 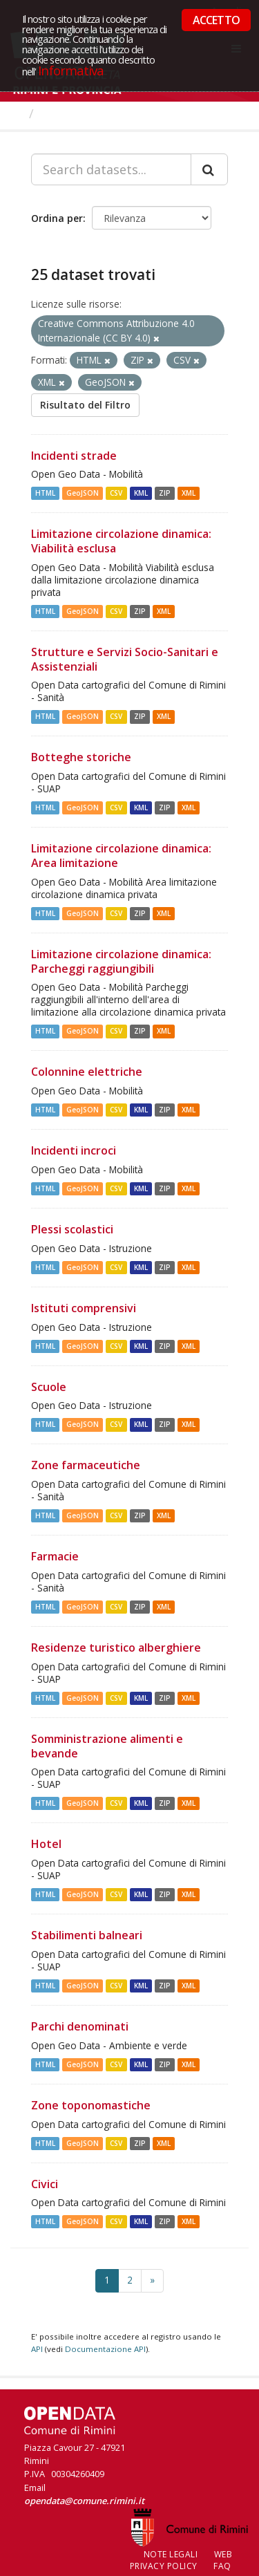 I want to click on Civici, so click(x=44, y=2184).